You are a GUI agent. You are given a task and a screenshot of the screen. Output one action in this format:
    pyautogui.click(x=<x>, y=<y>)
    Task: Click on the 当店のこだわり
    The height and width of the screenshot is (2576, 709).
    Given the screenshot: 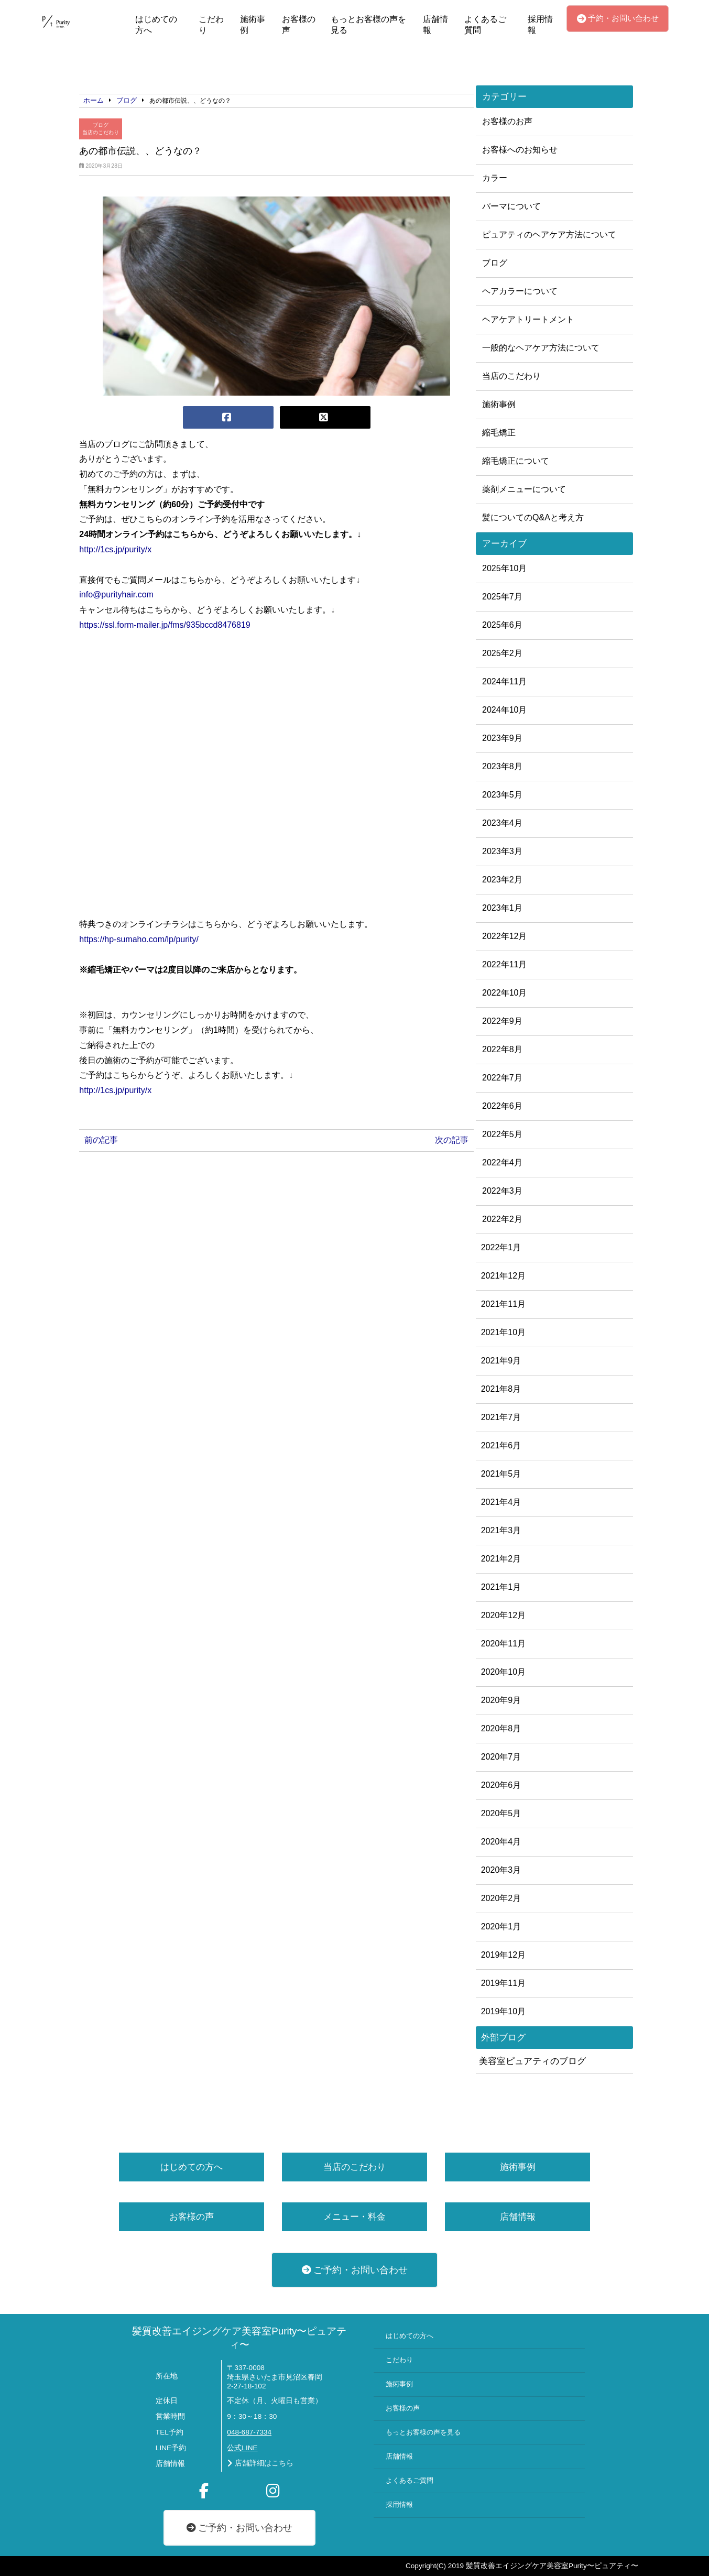 What is the action you would take?
    pyautogui.click(x=100, y=132)
    